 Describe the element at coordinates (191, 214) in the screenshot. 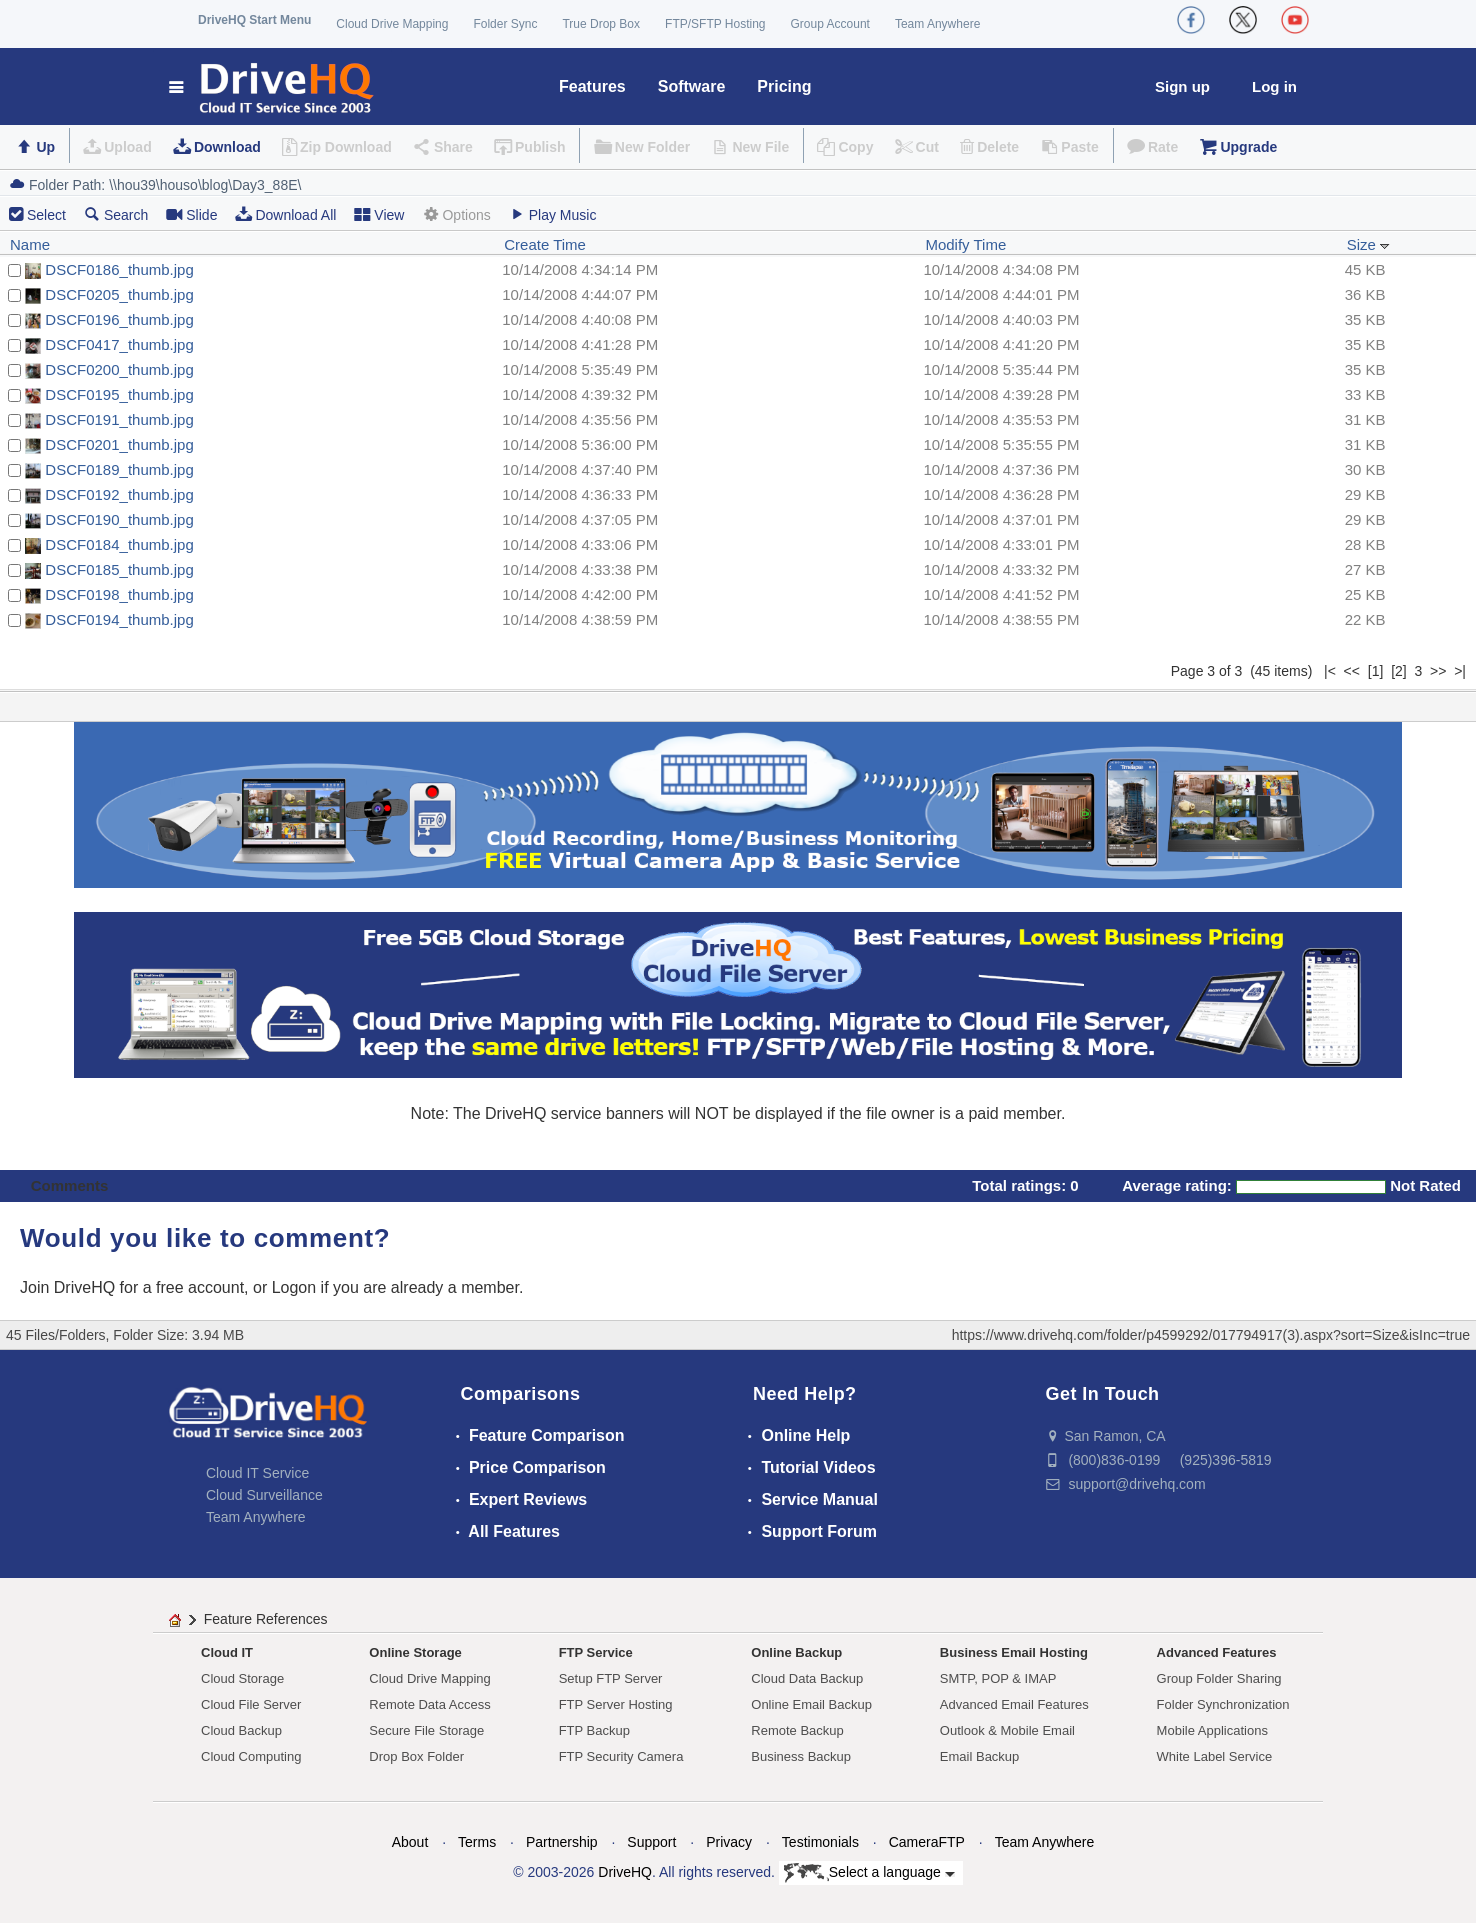

I see `Slide` at that location.